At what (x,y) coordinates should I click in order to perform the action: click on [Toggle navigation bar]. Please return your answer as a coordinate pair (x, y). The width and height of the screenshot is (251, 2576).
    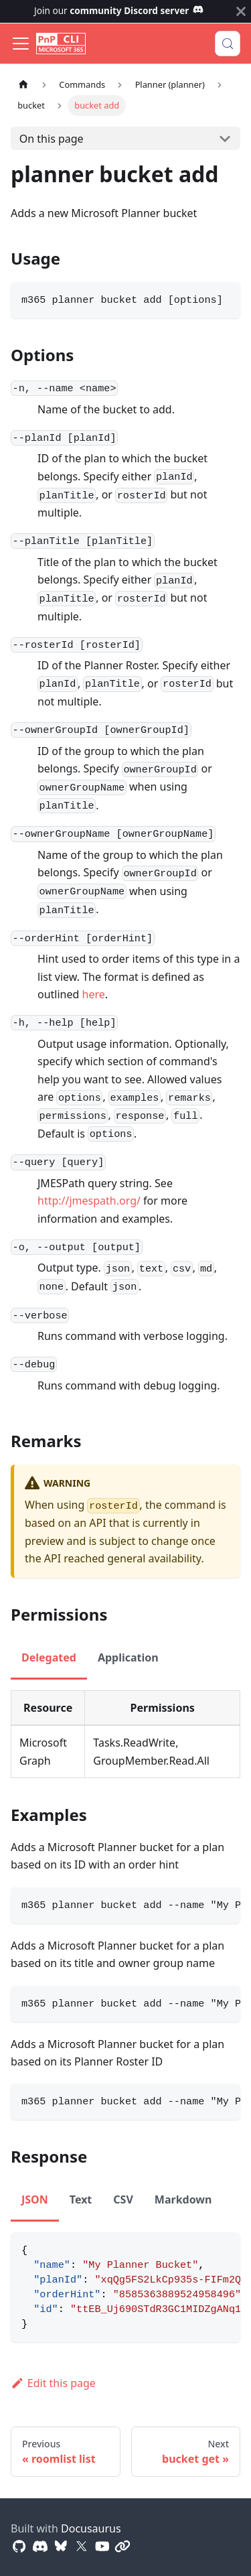
    Looking at the image, I should click on (21, 43).